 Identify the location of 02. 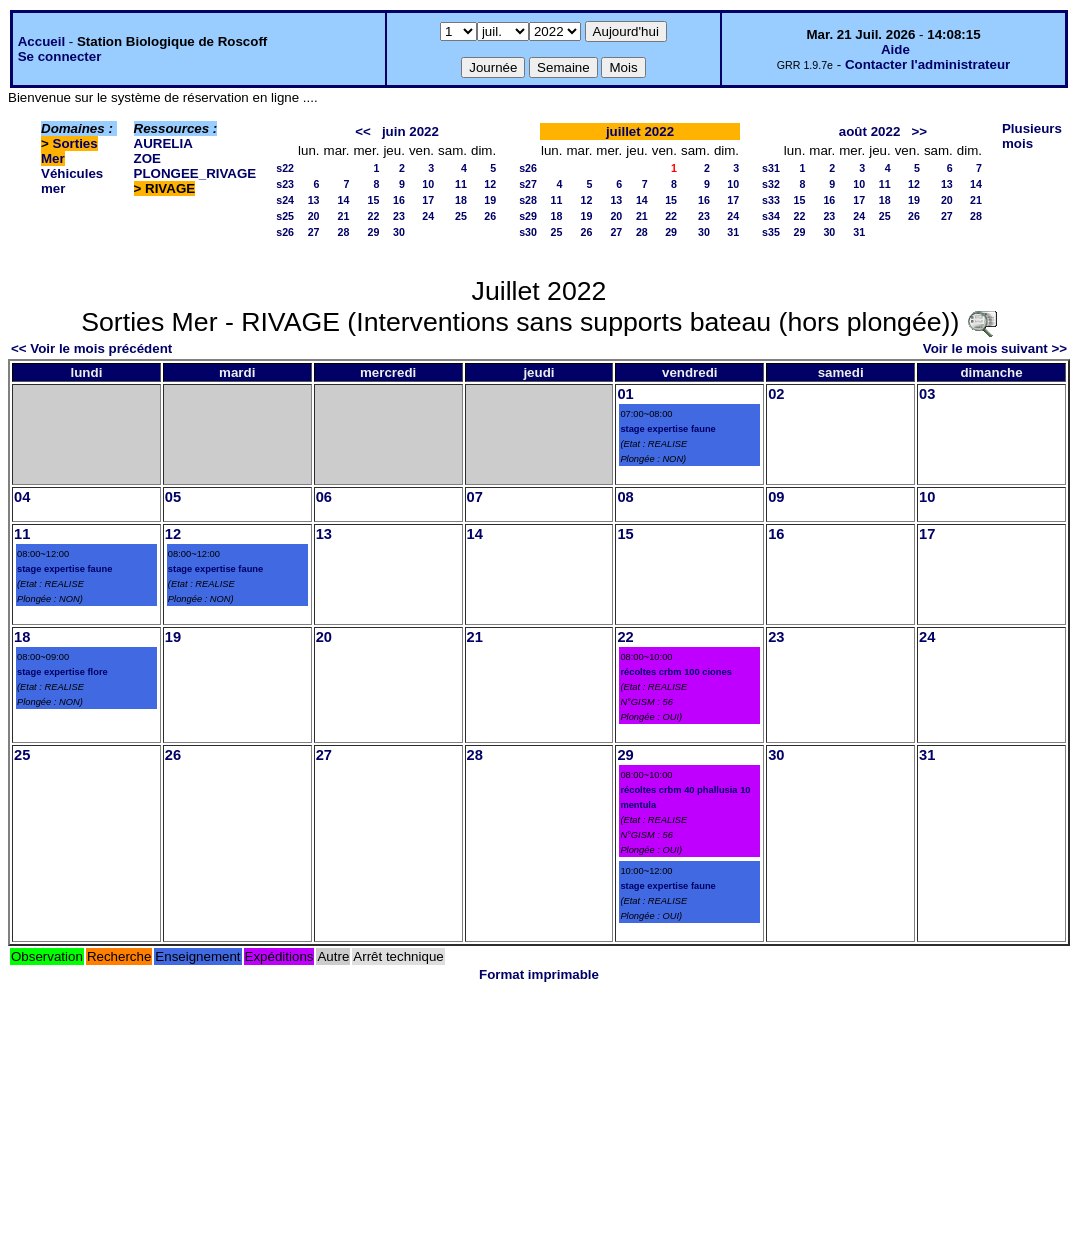
(776, 394).